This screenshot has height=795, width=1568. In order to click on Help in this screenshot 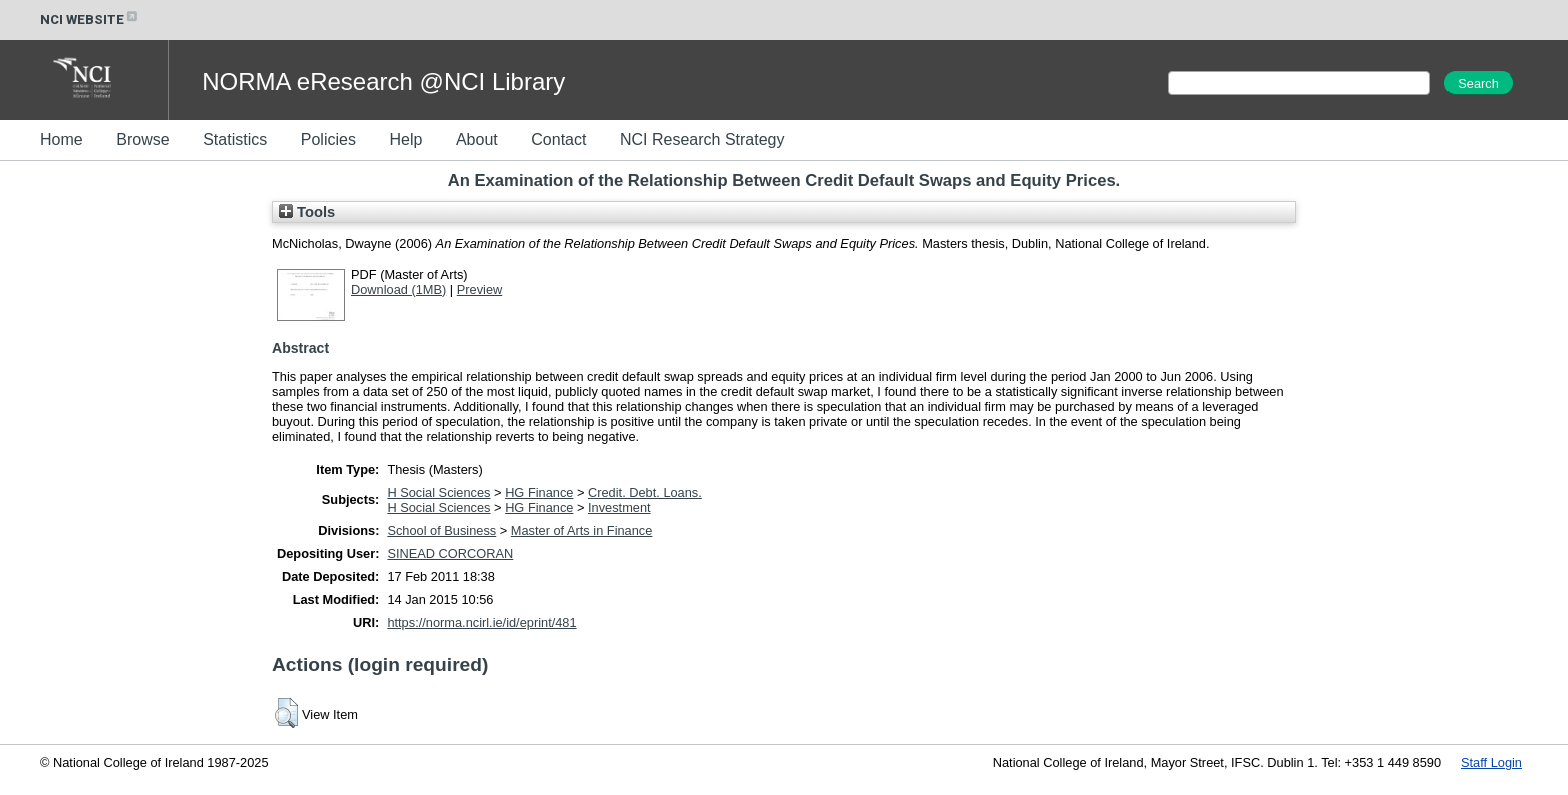, I will do `click(405, 139)`.